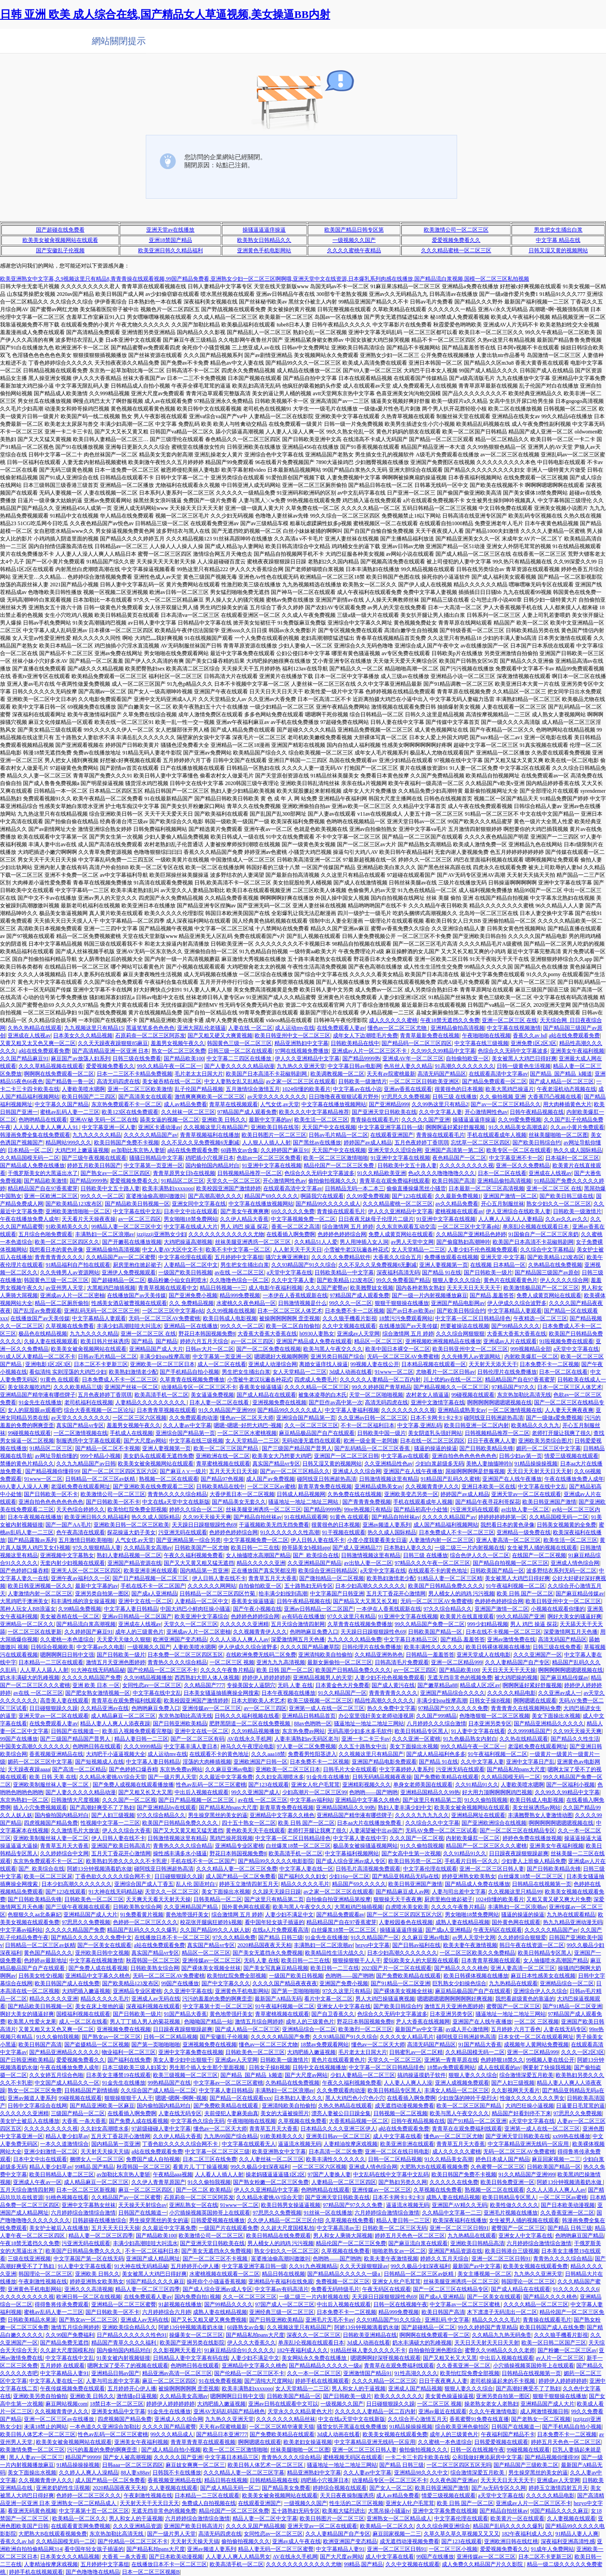 The width and height of the screenshot is (606, 2576). Describe the element at coordinates (306, 1739) in the screenshot. I see `人妻丰满熟妇av无码区老与` at that location.